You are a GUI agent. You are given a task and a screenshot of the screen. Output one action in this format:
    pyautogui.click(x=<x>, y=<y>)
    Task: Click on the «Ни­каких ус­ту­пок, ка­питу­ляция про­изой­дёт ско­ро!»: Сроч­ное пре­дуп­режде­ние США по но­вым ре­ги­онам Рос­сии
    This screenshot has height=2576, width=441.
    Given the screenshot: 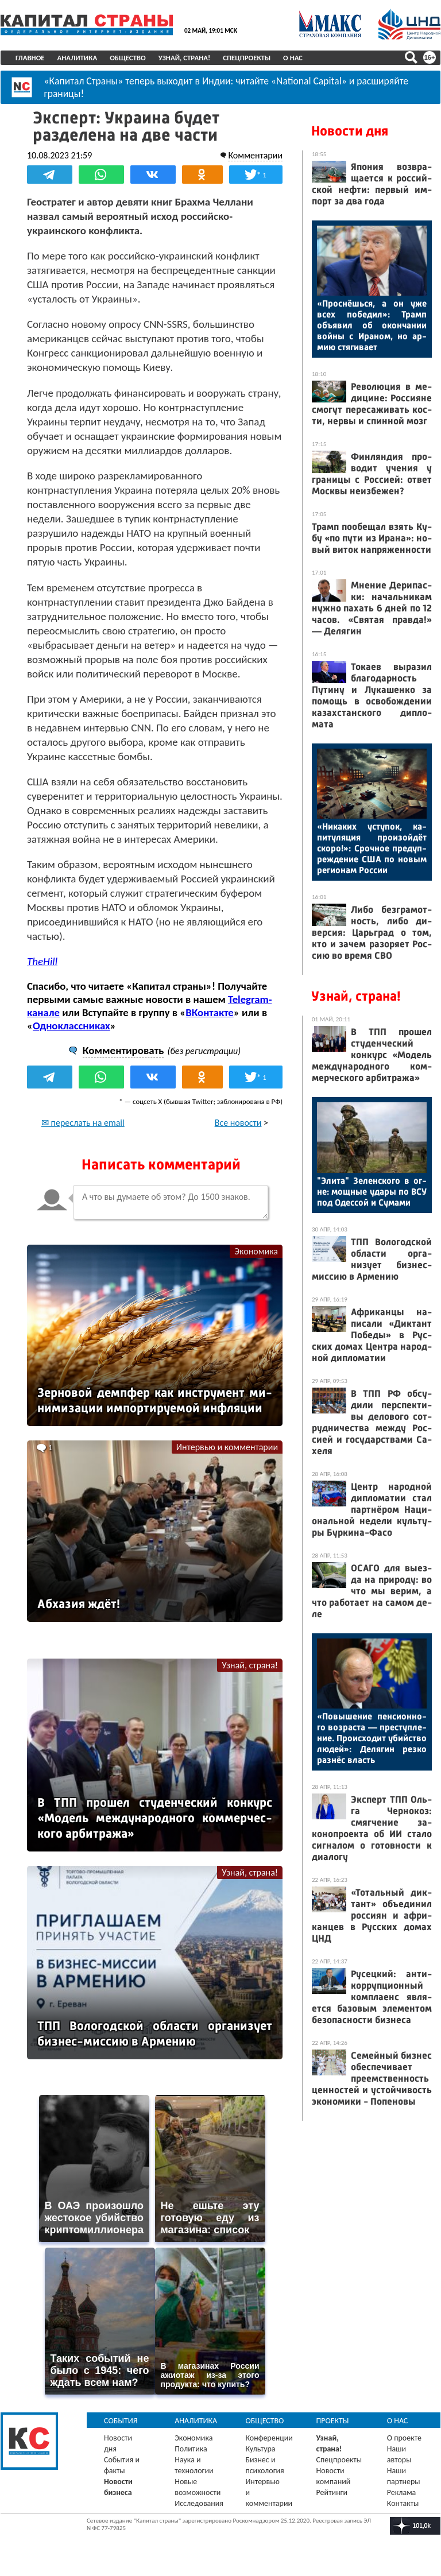 What is the action you would take?
    pyautogui.click(x=372, y=848)
    